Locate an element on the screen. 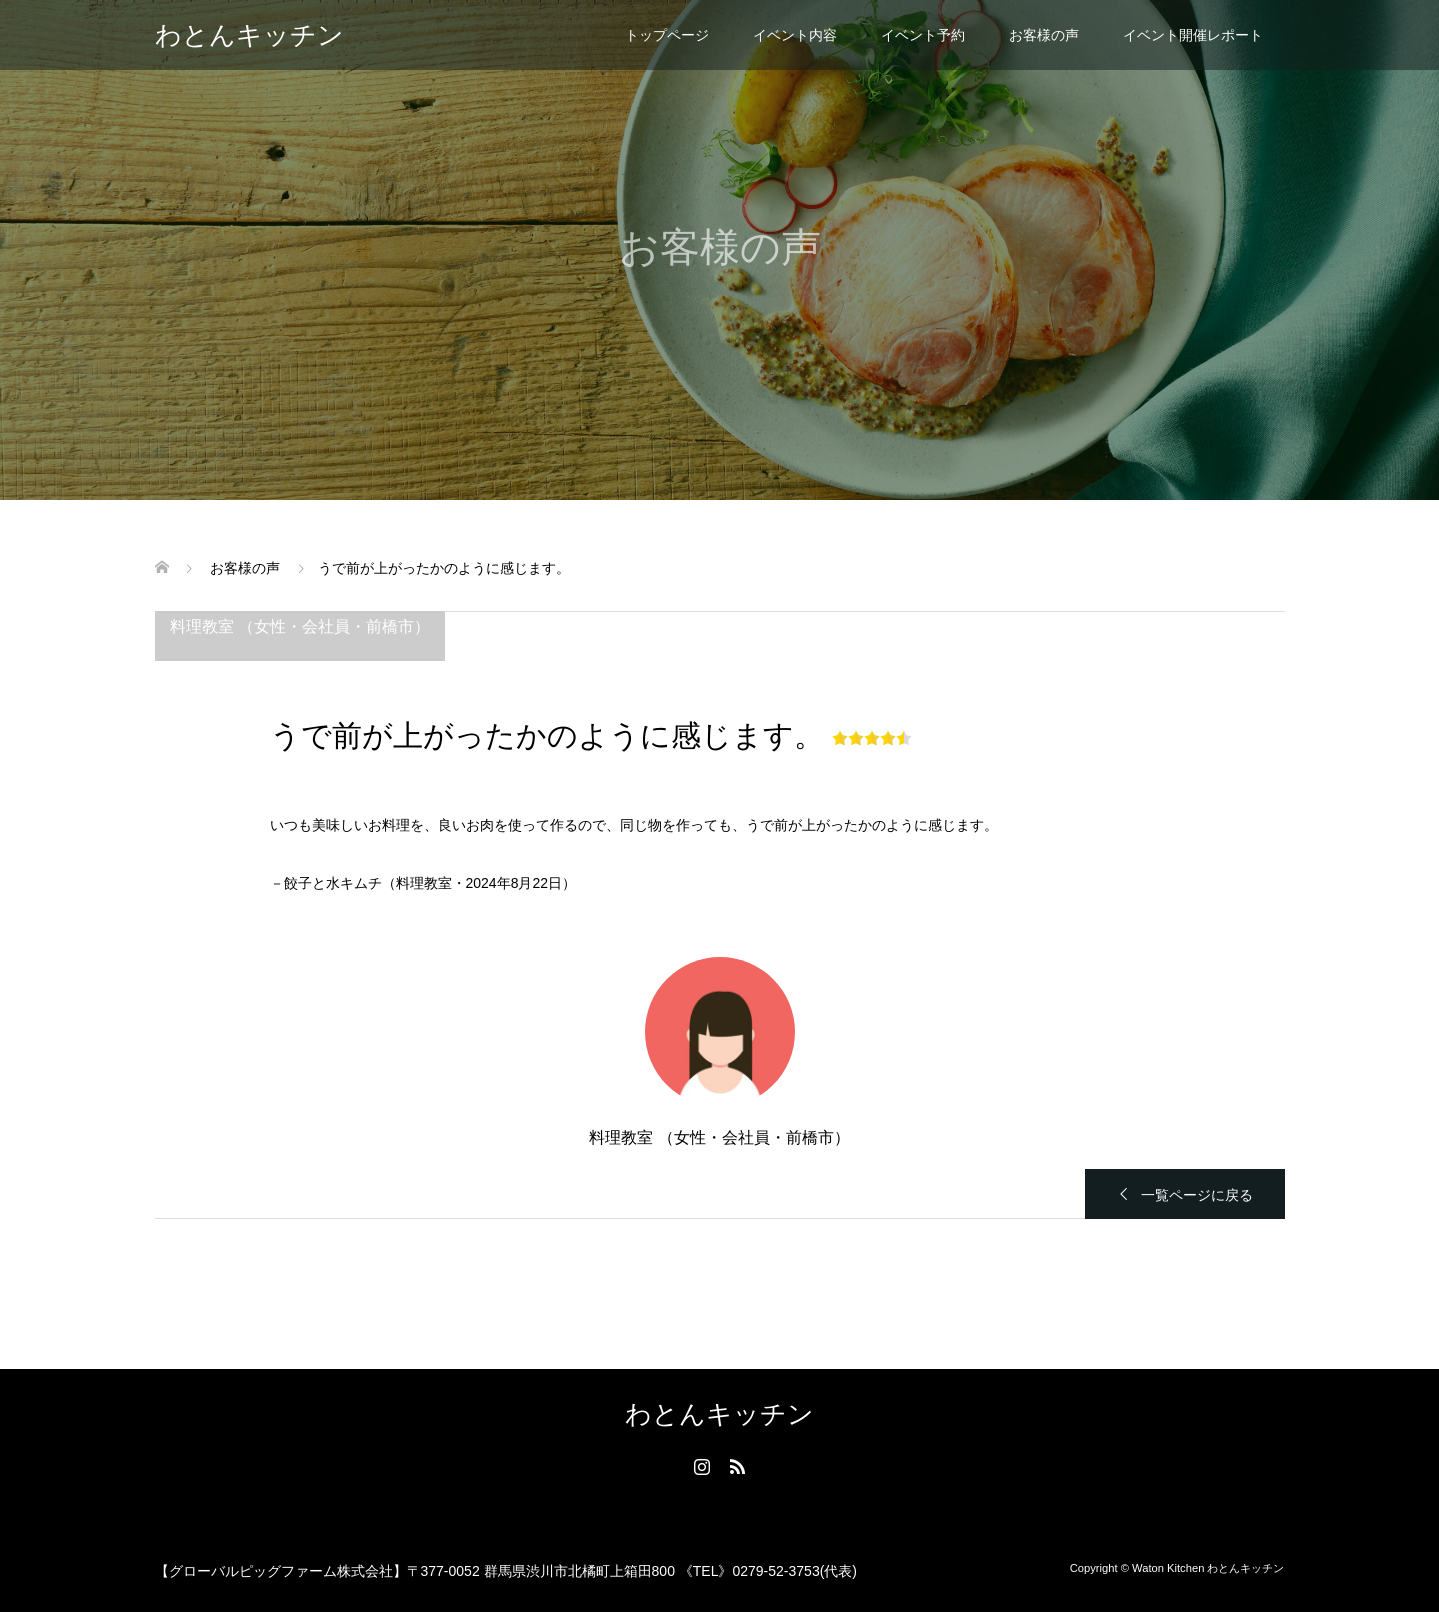 The height and width of the screenshot is (1612, 1439). イベント開催レポート is located at coordinates (1193, 35).